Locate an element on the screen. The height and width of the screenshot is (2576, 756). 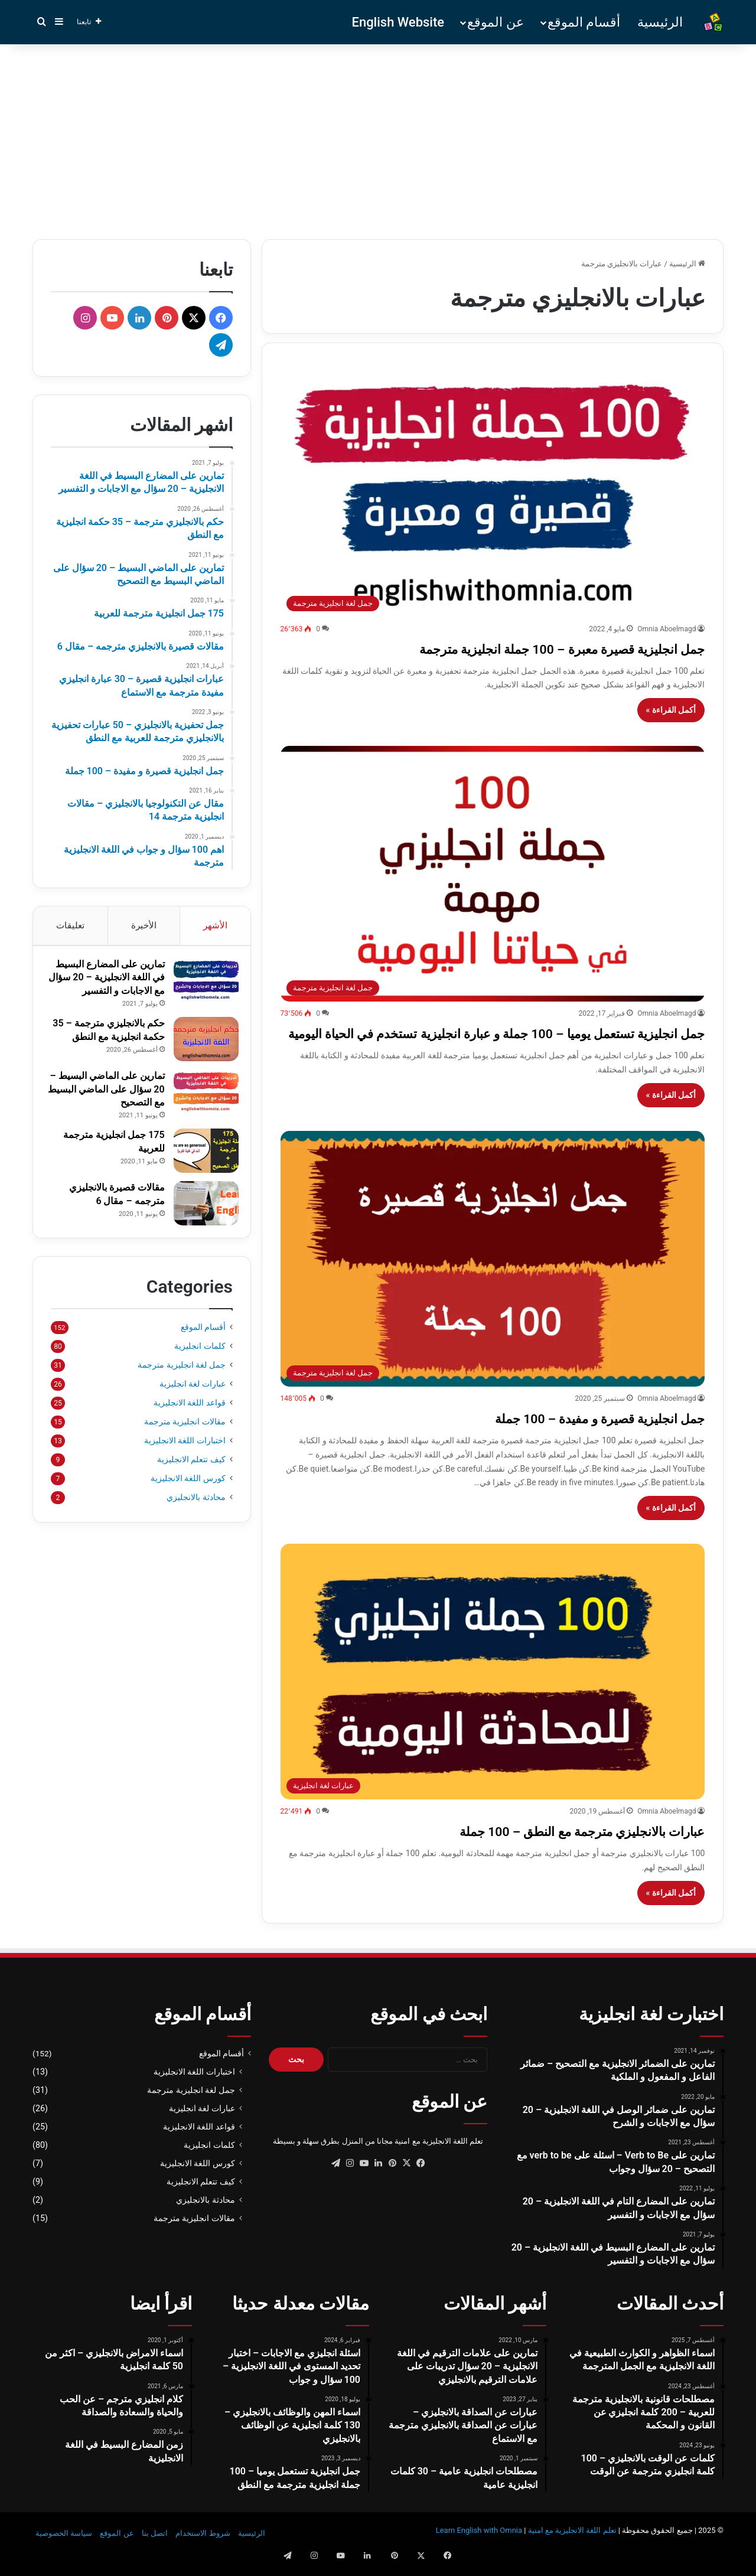
أكمل القراءة » is located at coordinates (671, 710).